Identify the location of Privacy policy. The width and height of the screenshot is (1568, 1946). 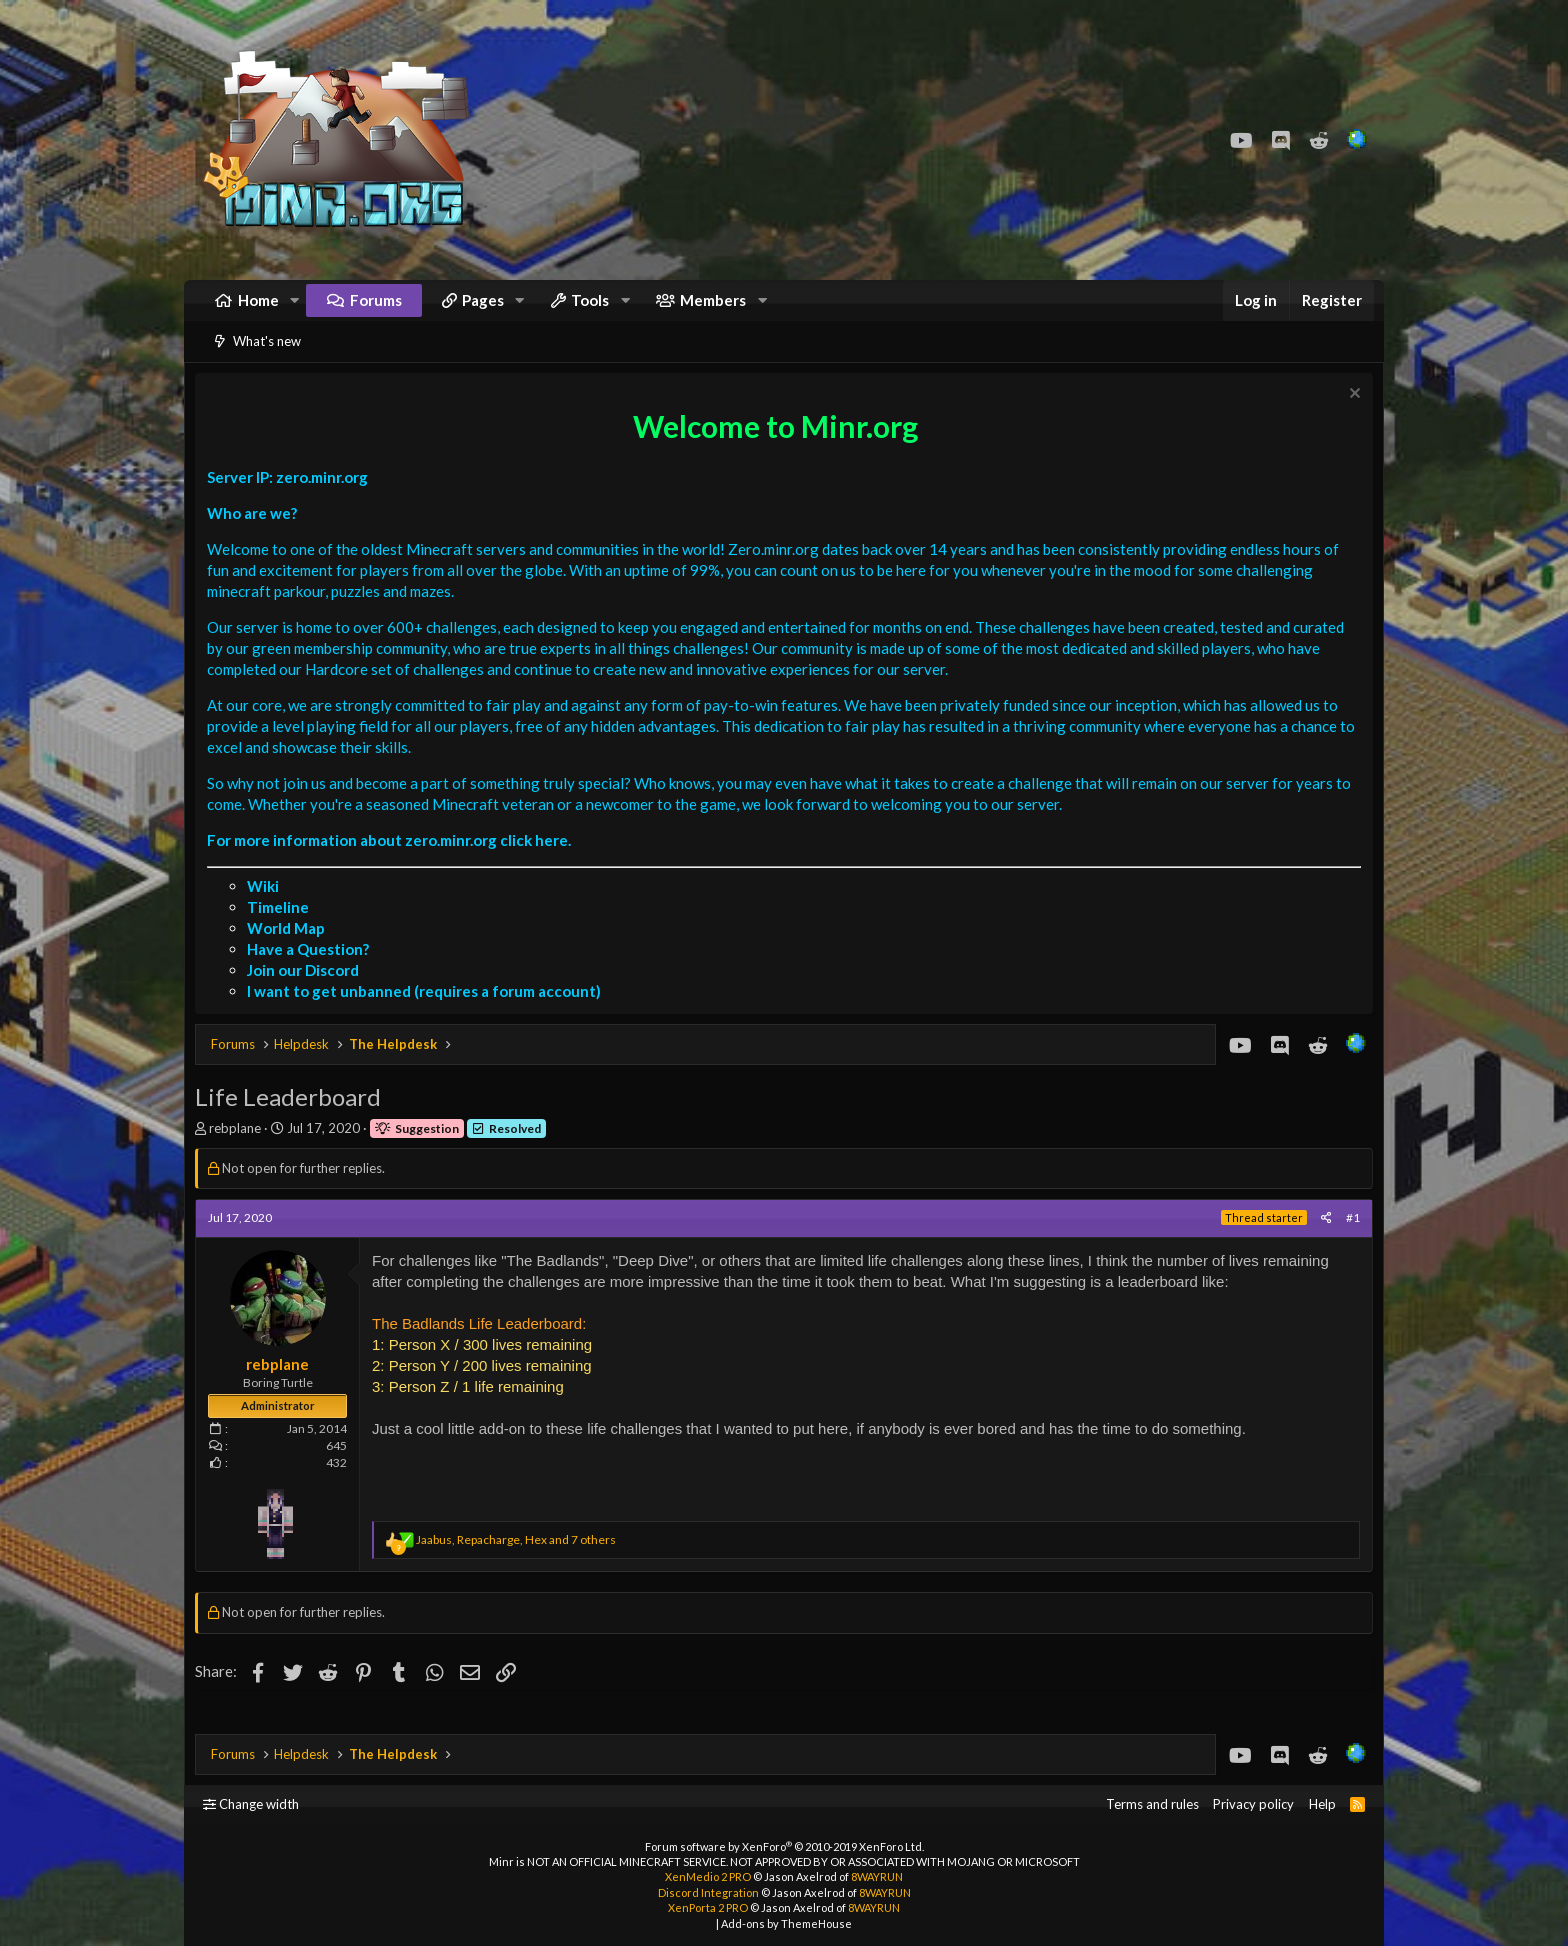
(1253, 1804).